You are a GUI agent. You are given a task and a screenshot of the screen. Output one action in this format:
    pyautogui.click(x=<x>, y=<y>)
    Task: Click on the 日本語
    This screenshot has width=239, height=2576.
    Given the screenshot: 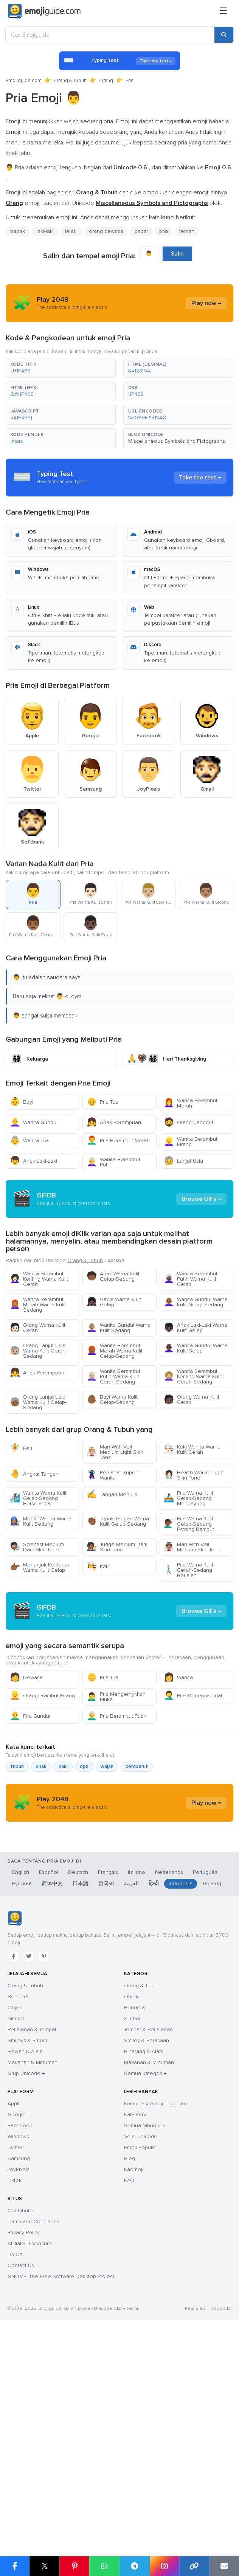 What is the action you would take?
    pyautogui.click(x=80, y=2095)
    